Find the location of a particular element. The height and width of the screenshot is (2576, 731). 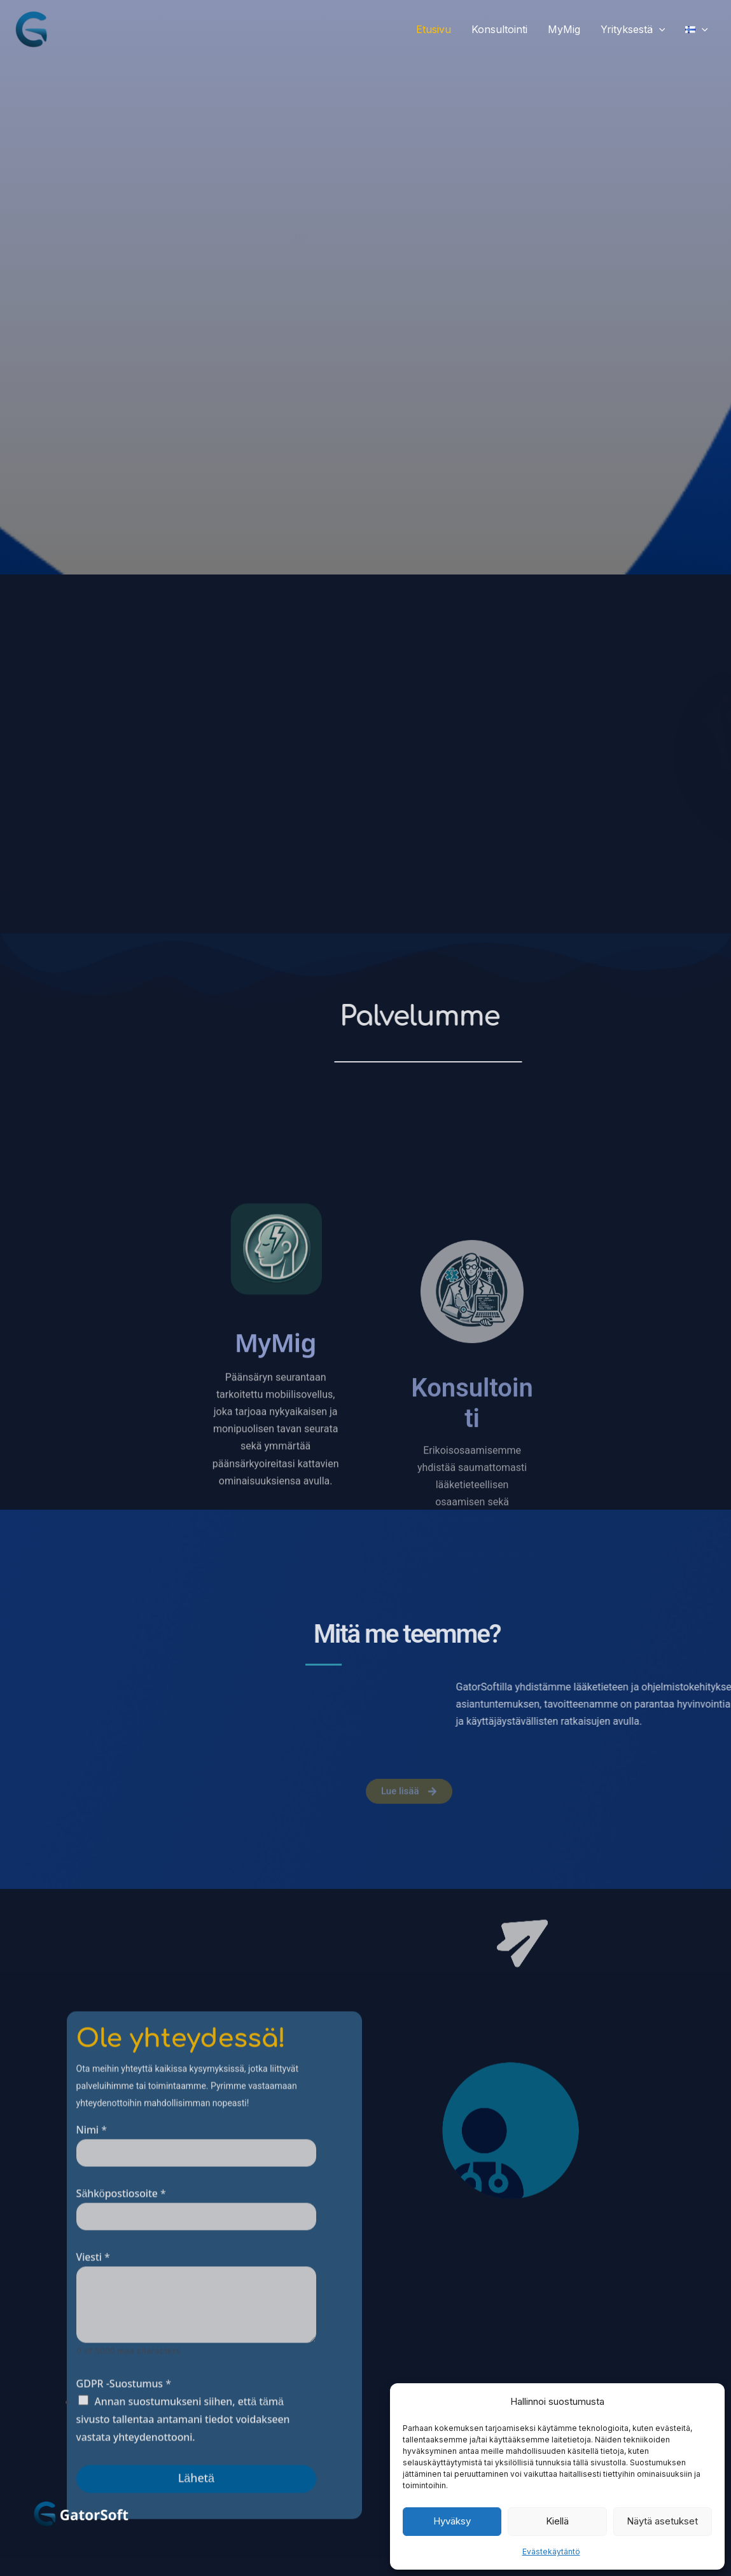

Hyväksy is located at coordinates (452, 2521).